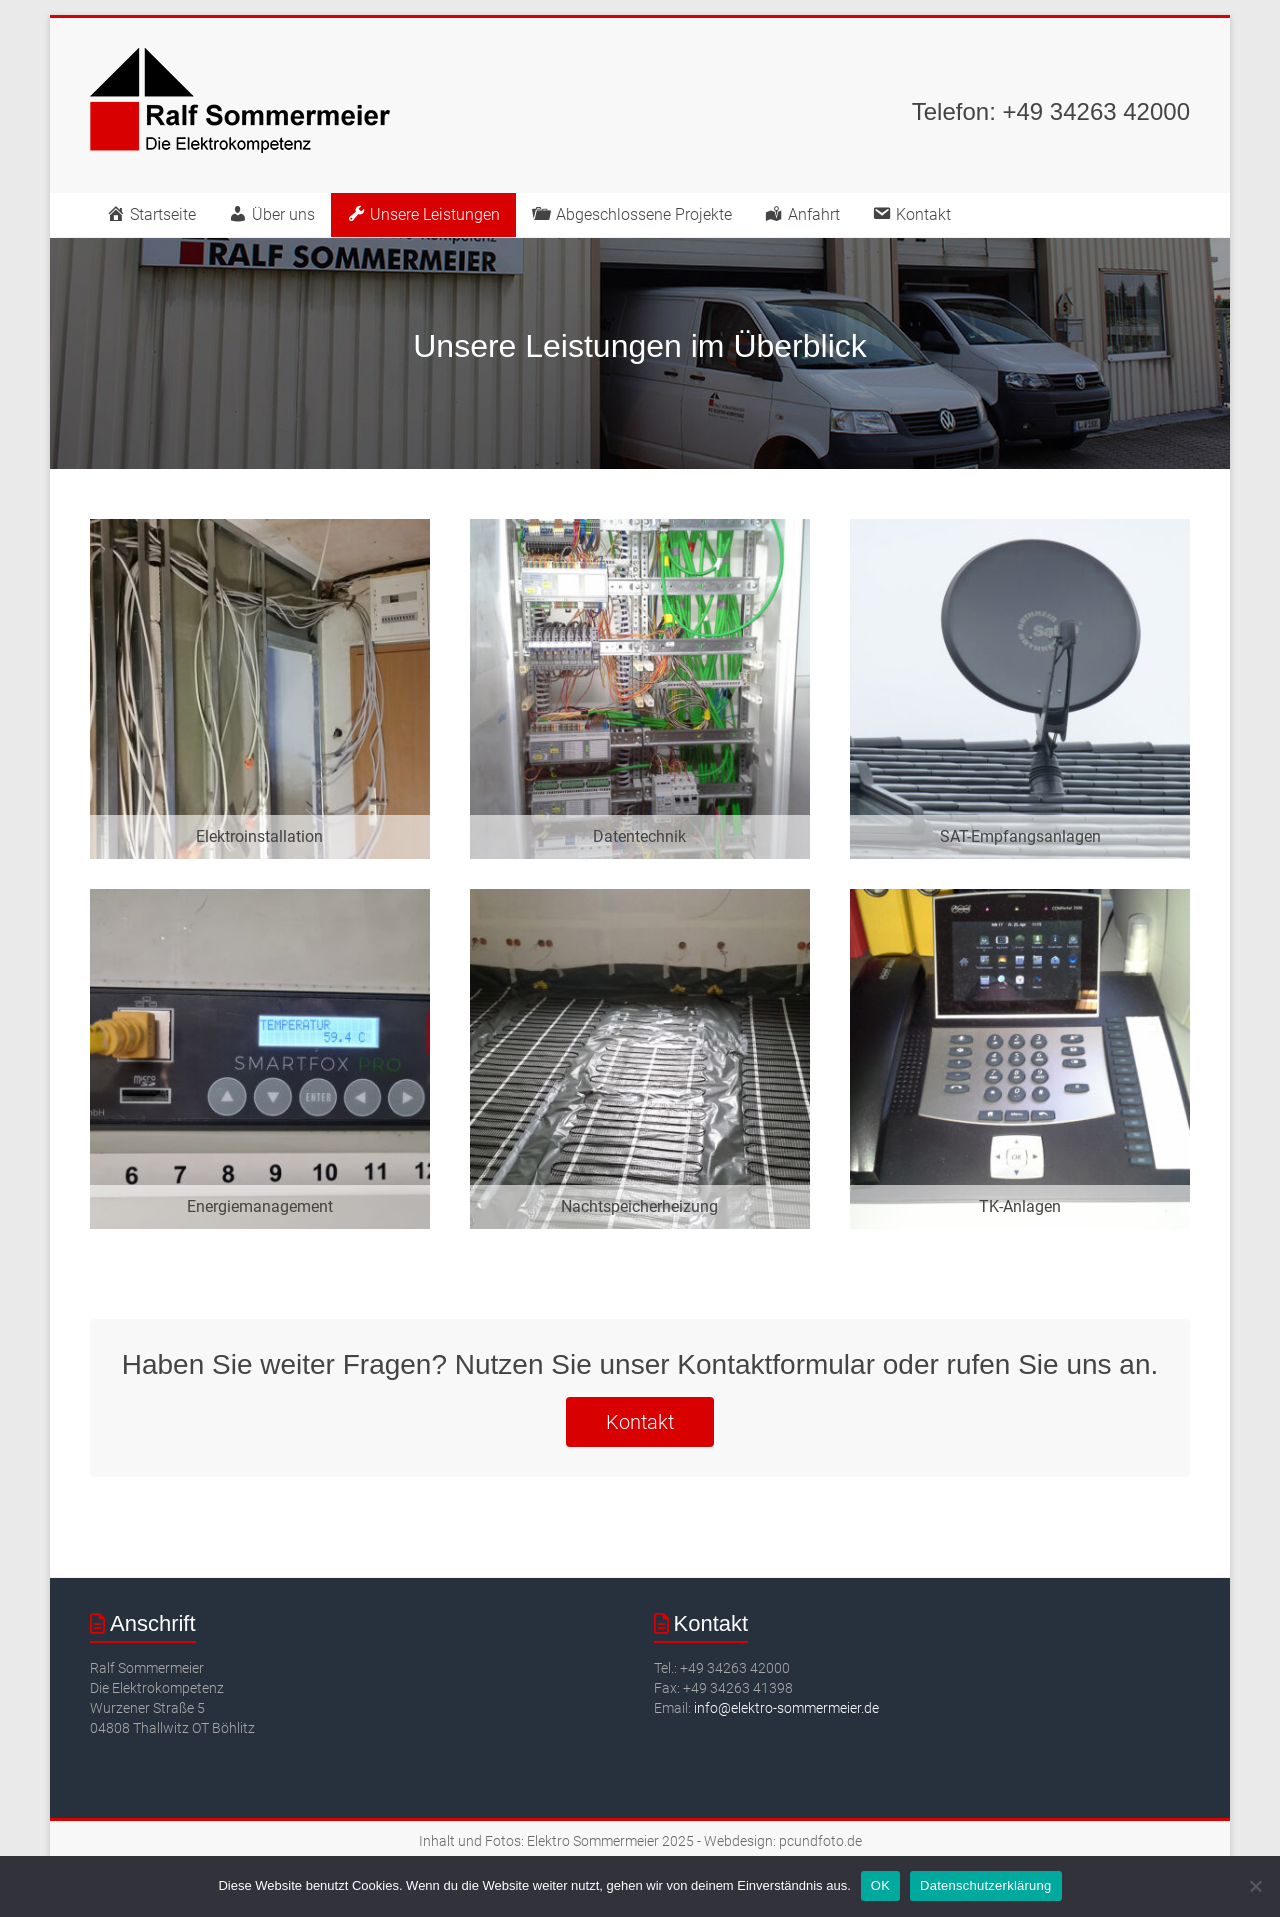 Image resolution: width=1280 pixels, height=1917 pixels. What do you see at coordinates (640, 1422) in the screenshot?
I see `Kontakt` at bounding box center [640, 1422].